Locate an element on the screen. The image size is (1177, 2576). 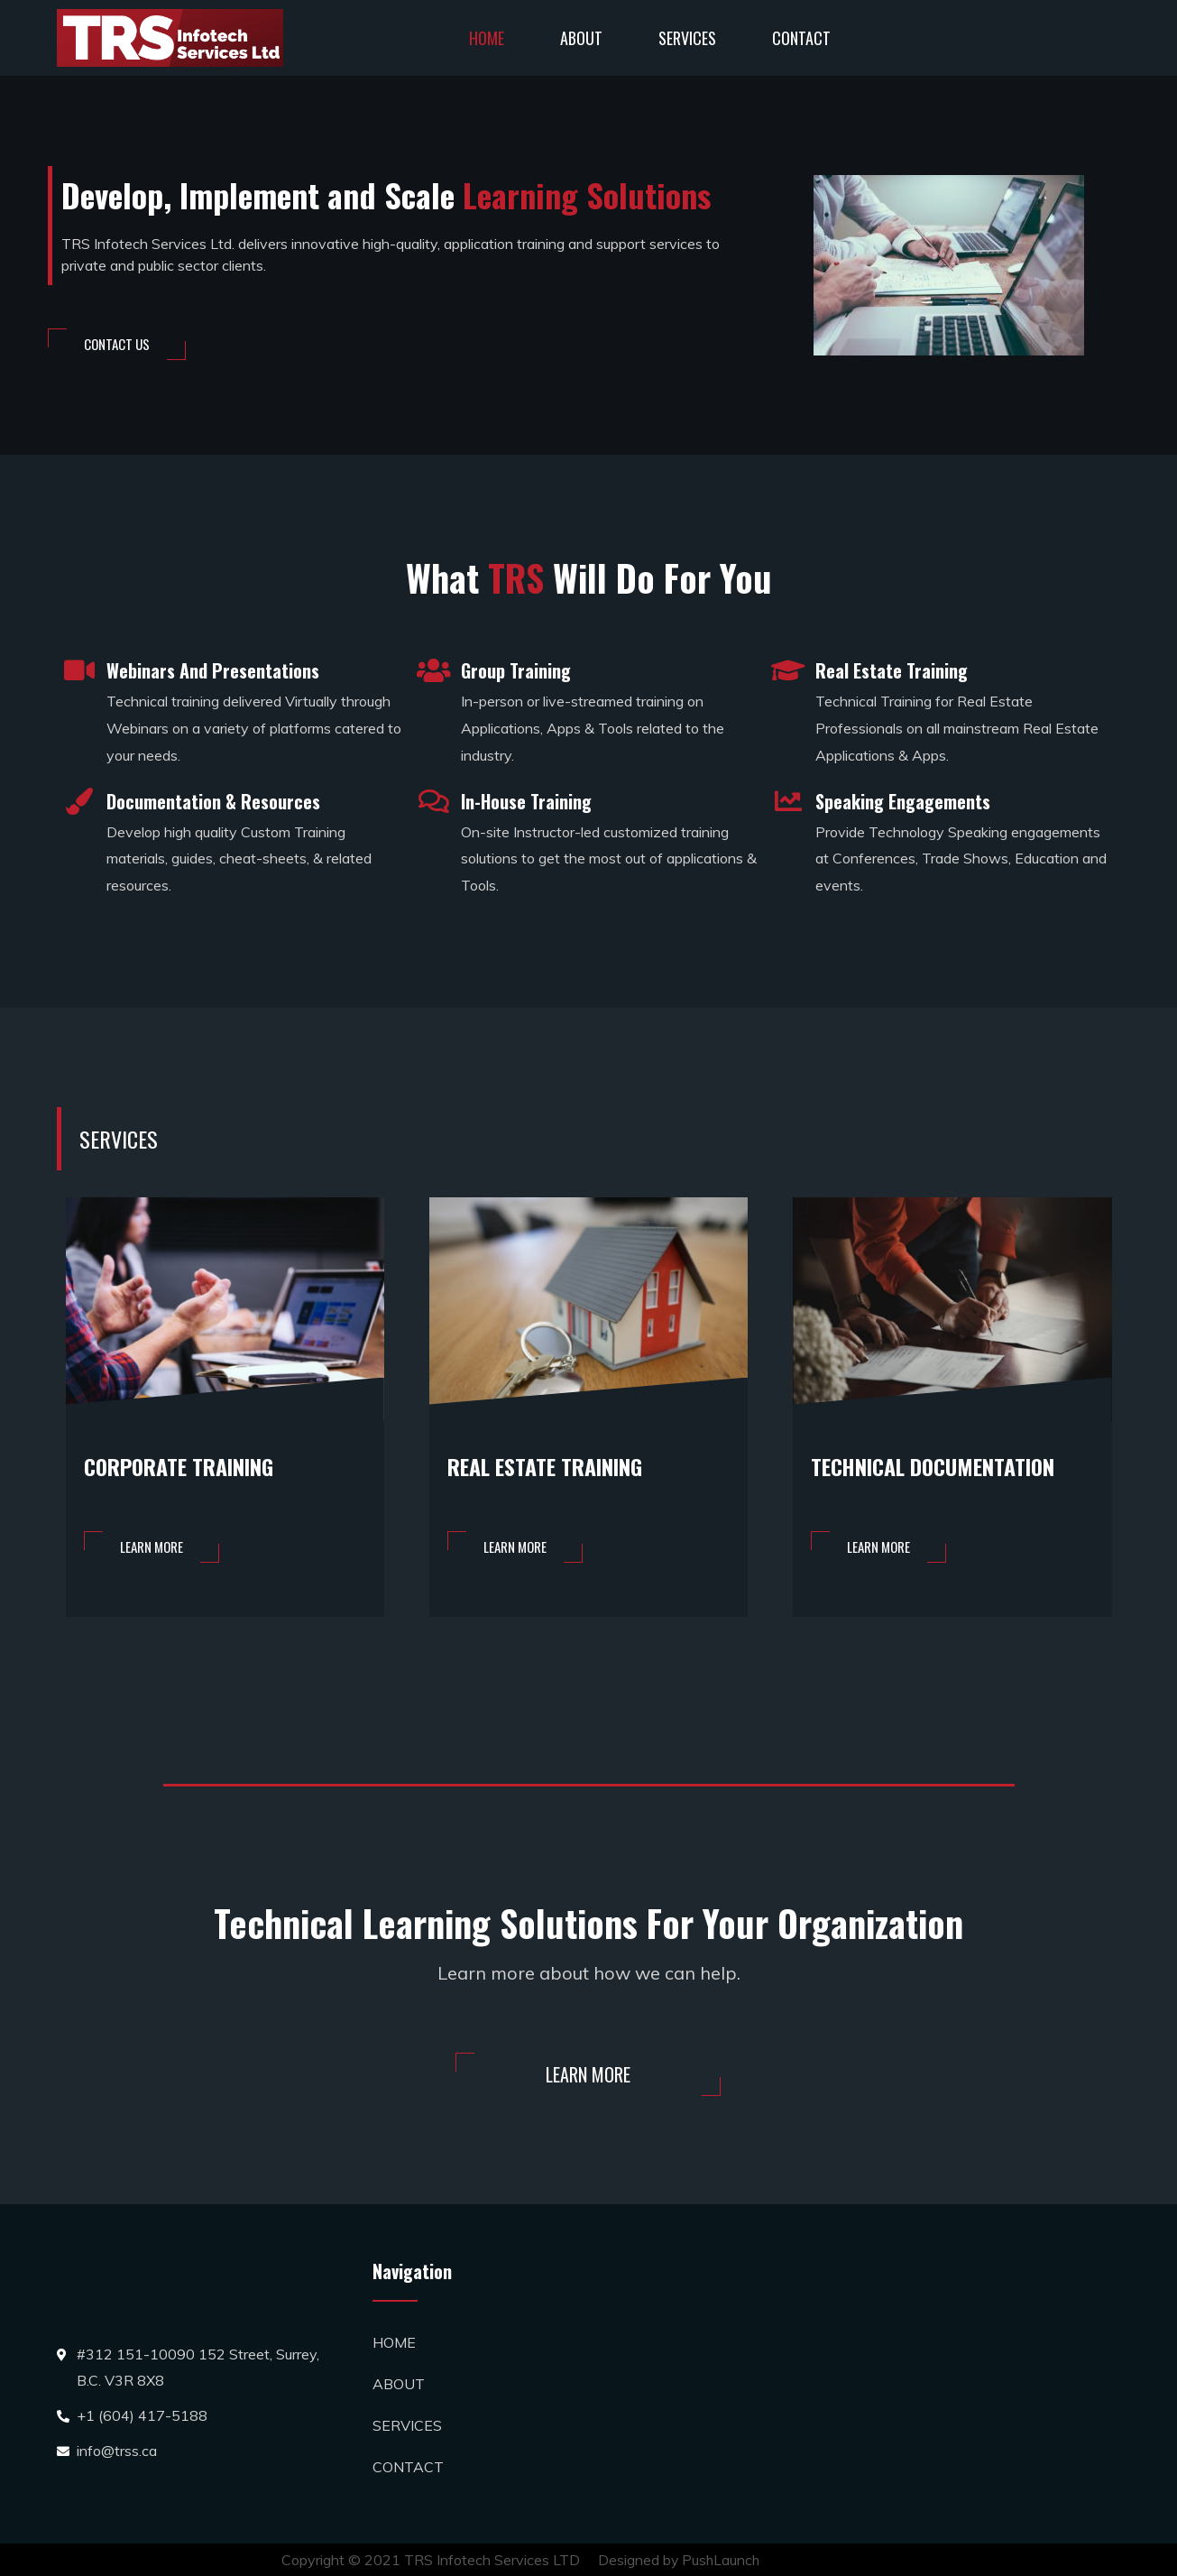
HOME is located at coordinates (486, 38).